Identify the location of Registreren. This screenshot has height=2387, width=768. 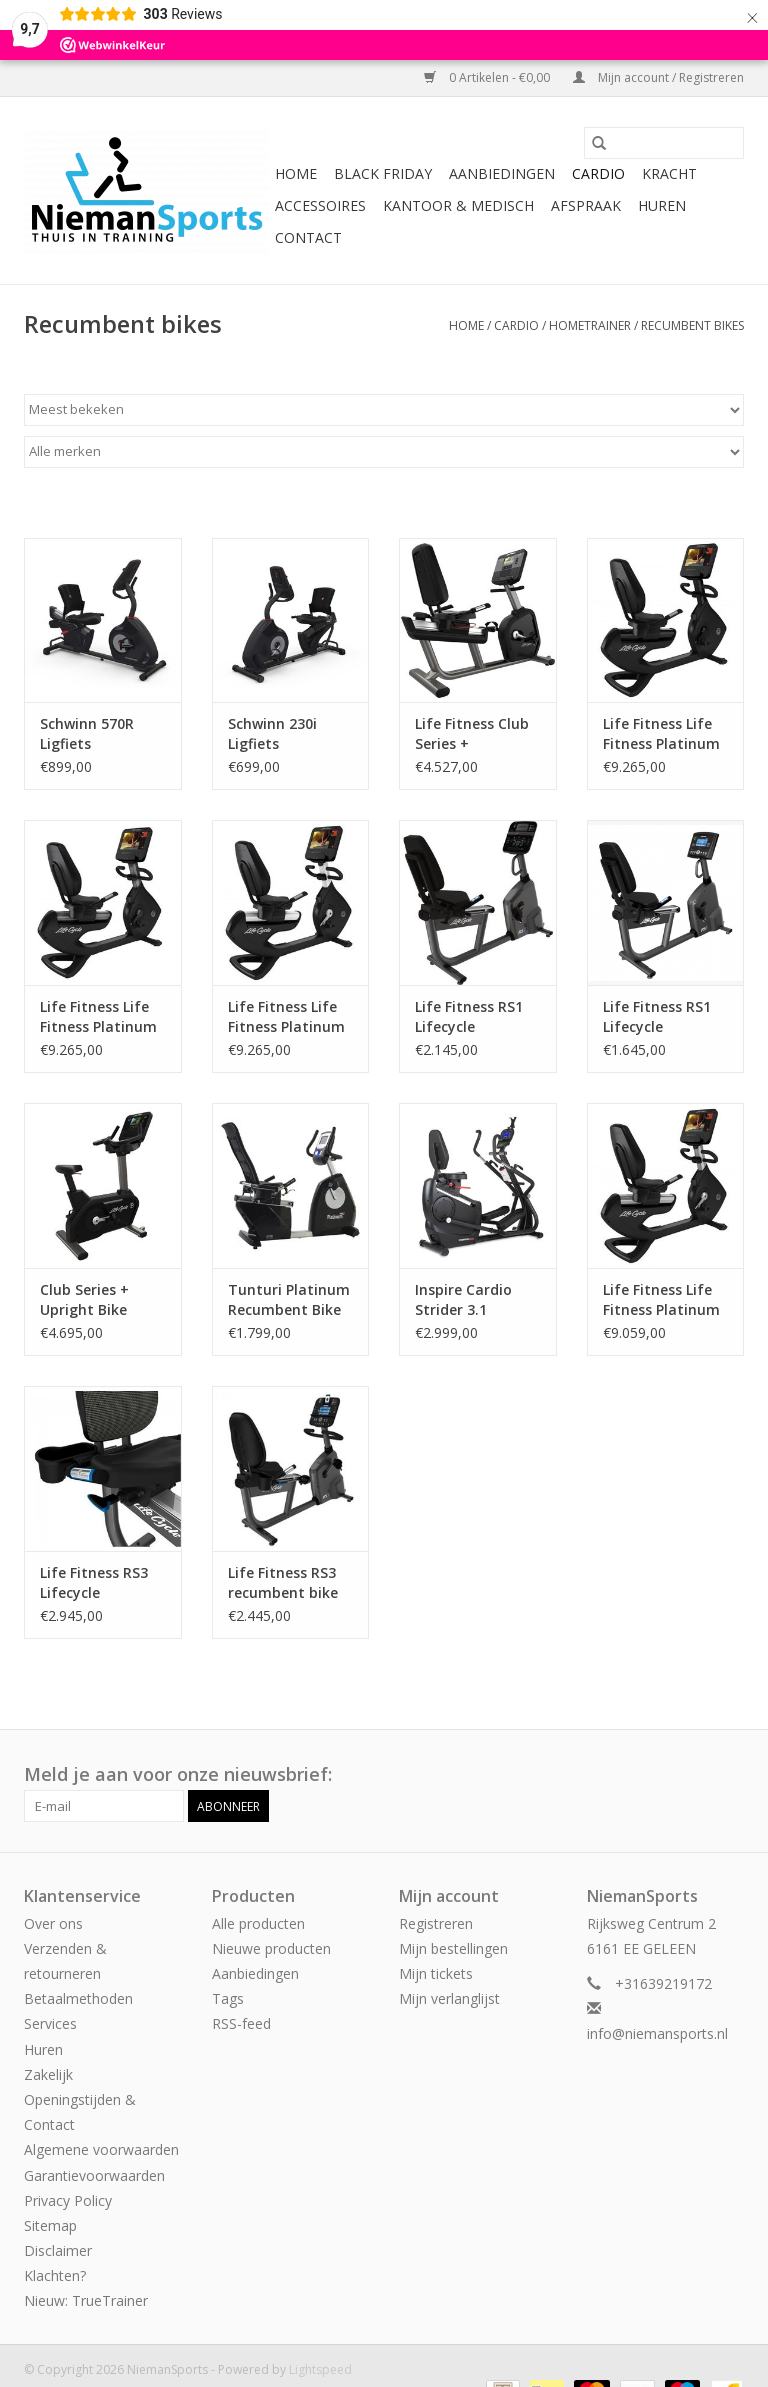
(436, 1923).